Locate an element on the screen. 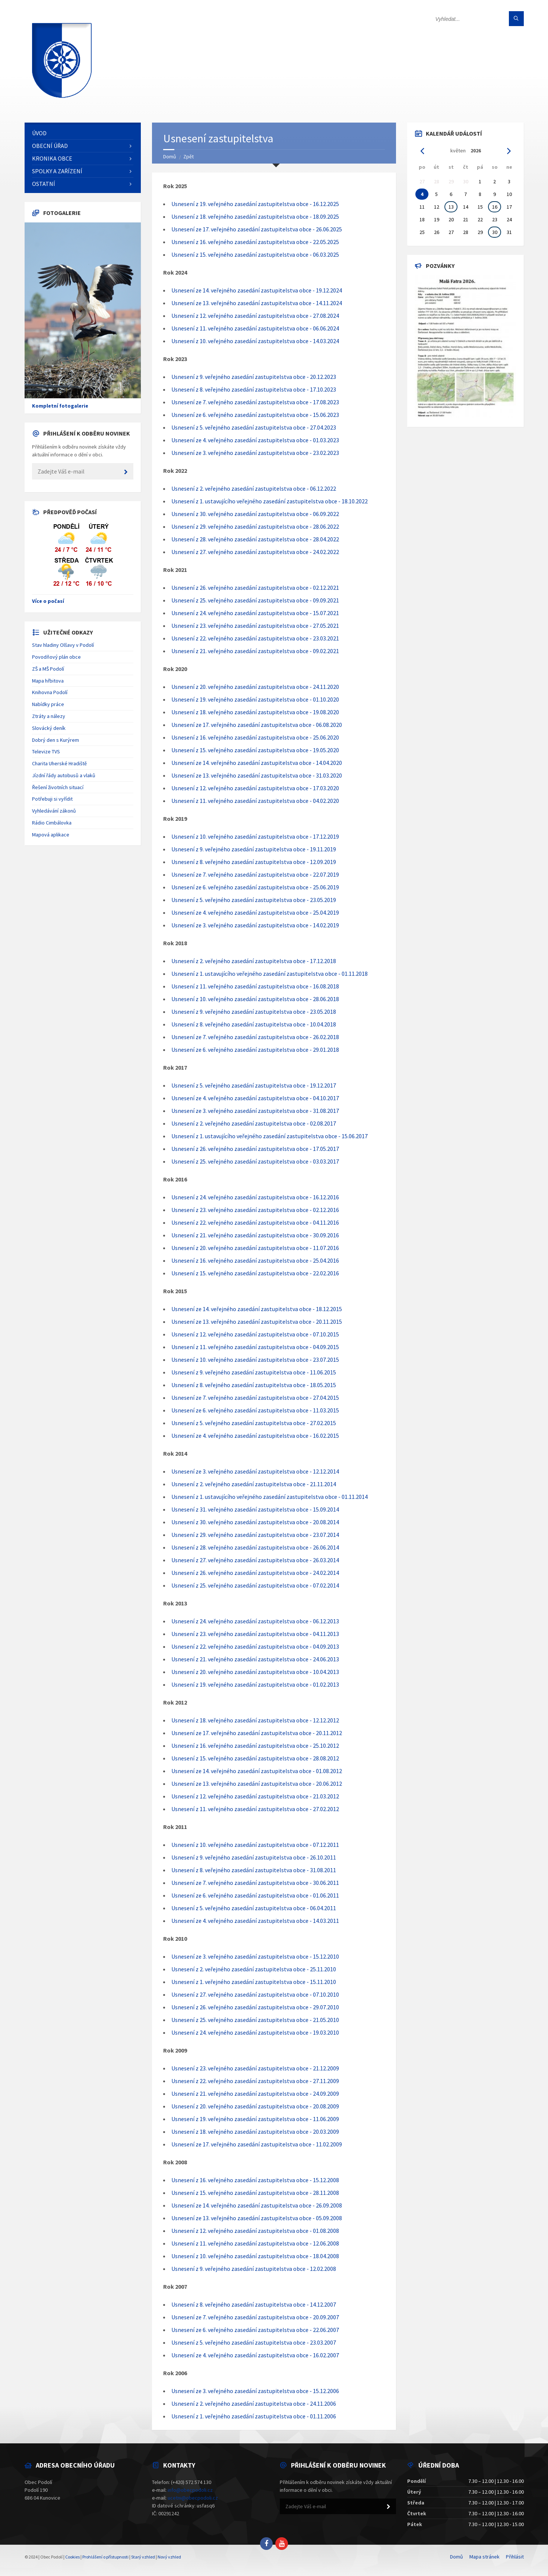  Usnesení z 24. veřejného zasedání zastupitelstva obce - 19.03.2010 is located at coordinates (255, 2032).